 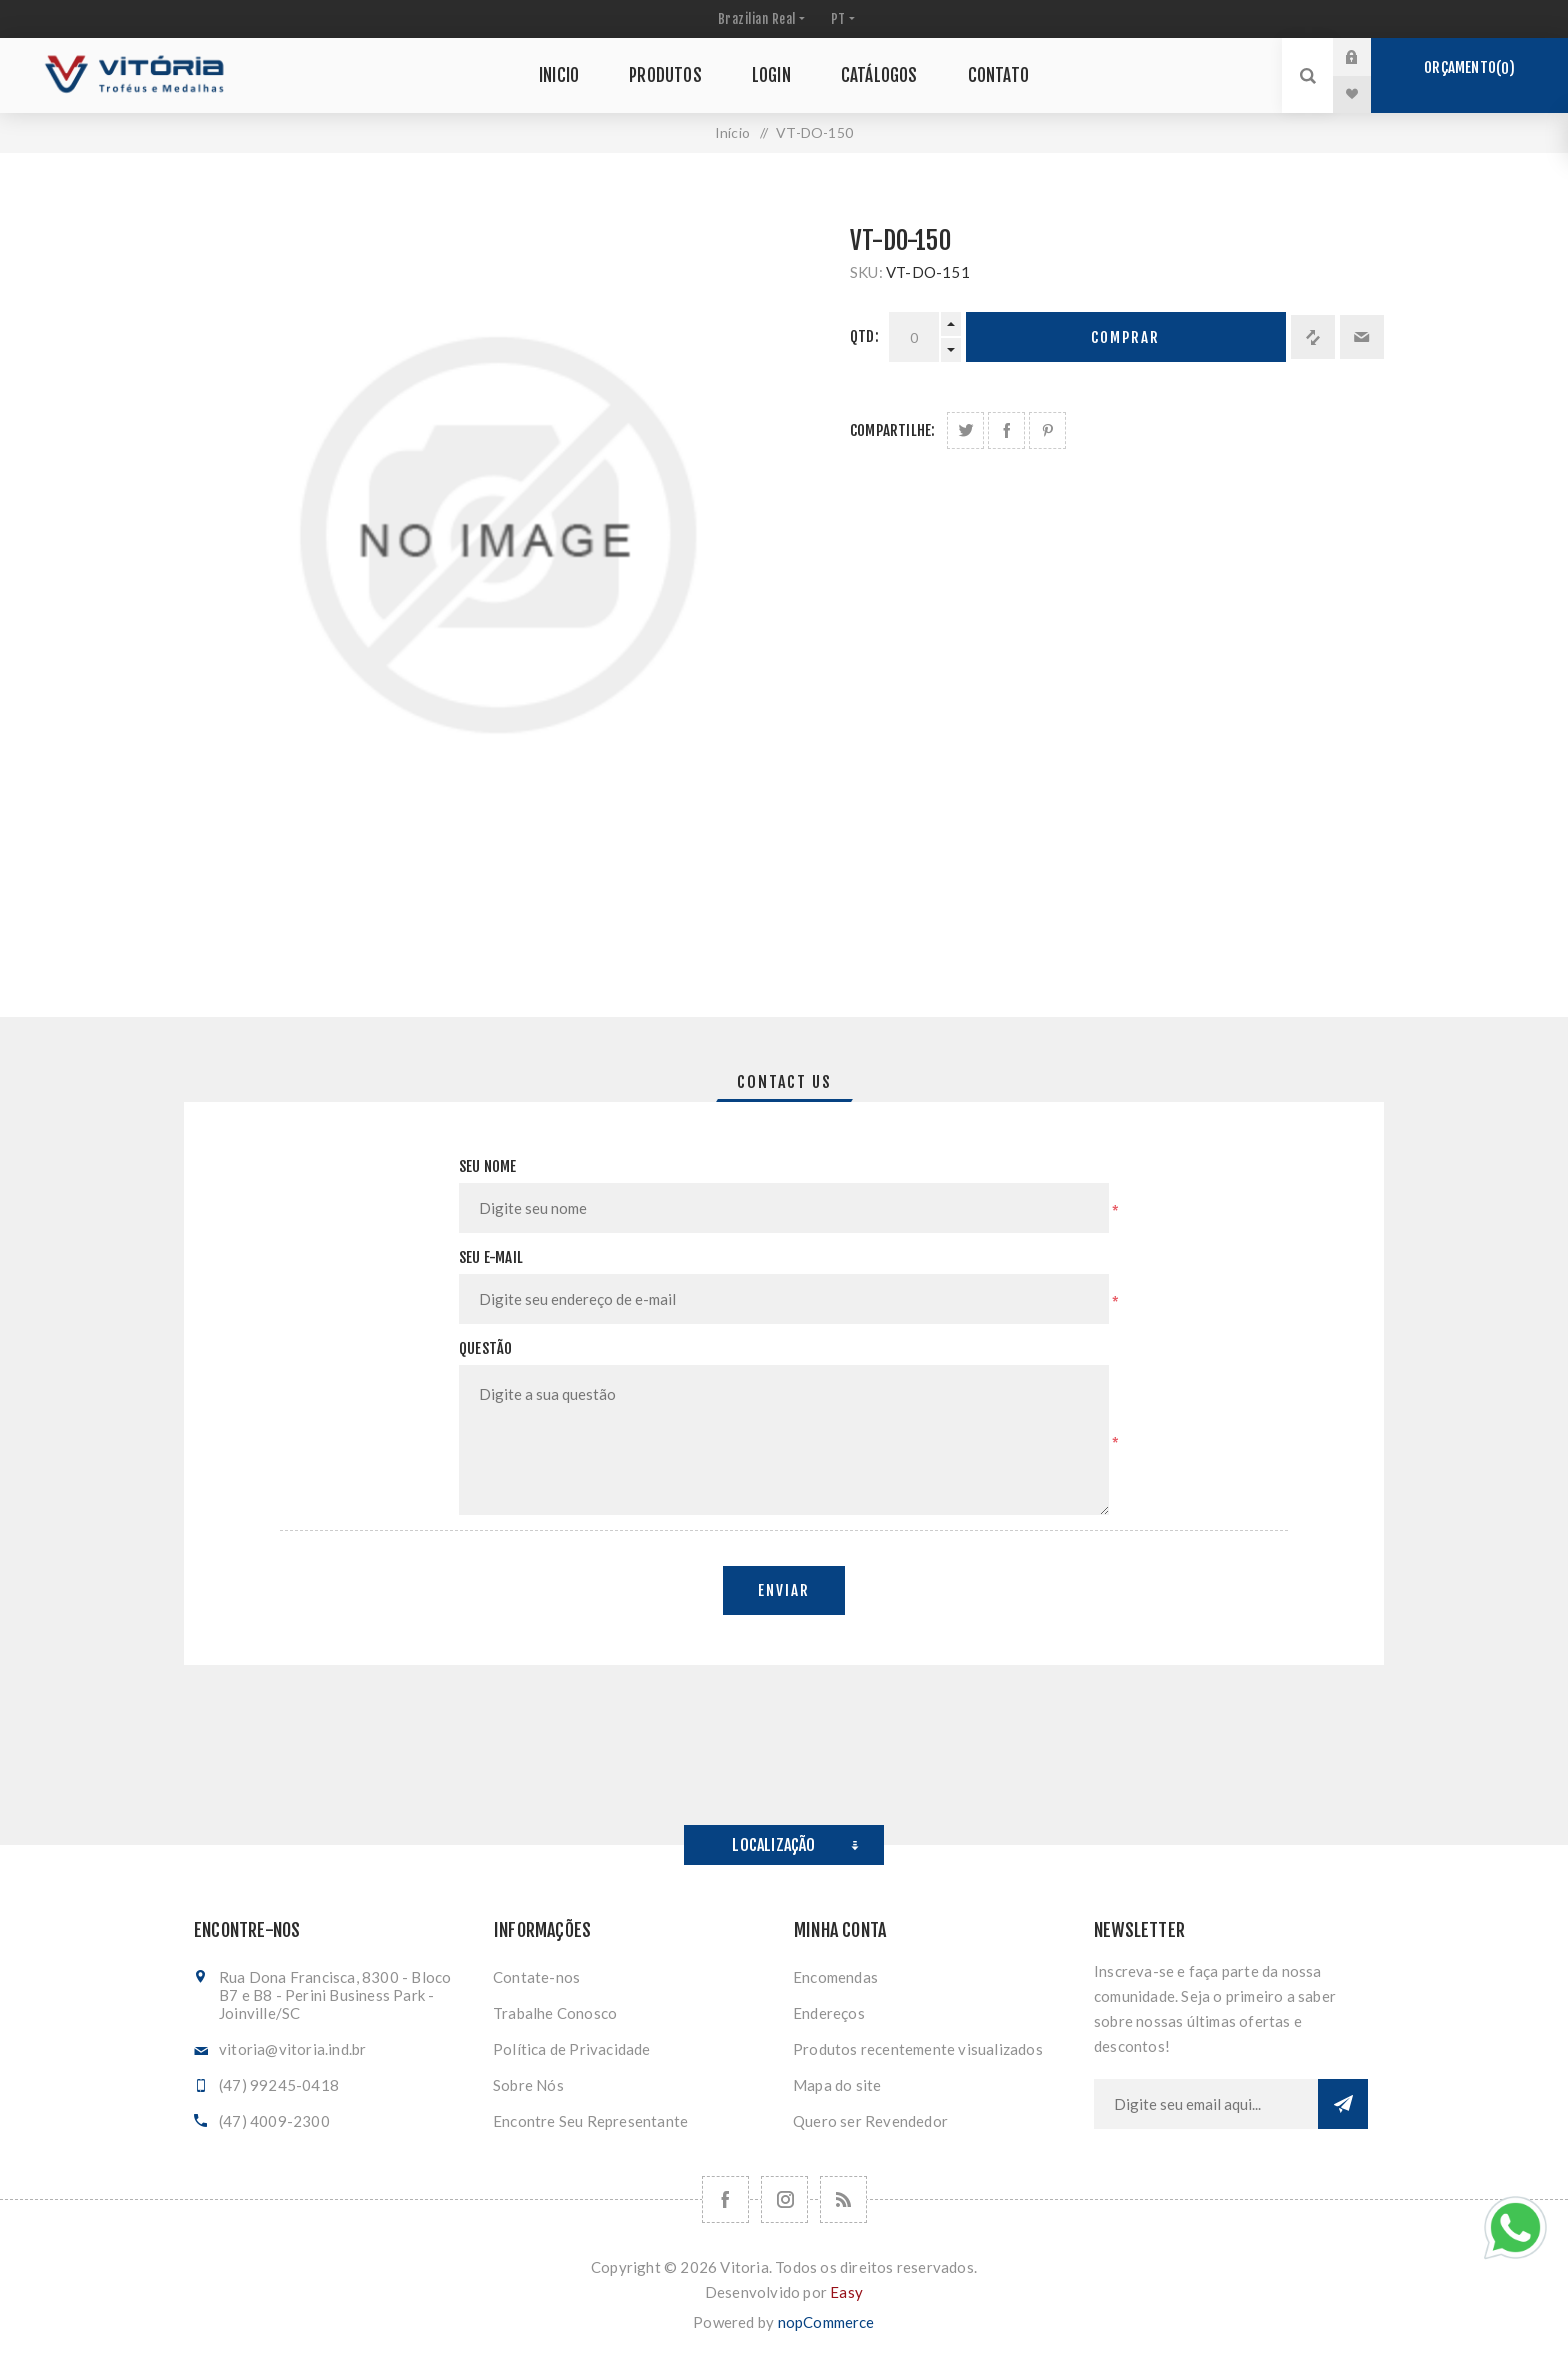 I want to click on Mapa do site, so click(x=837, y=2085).